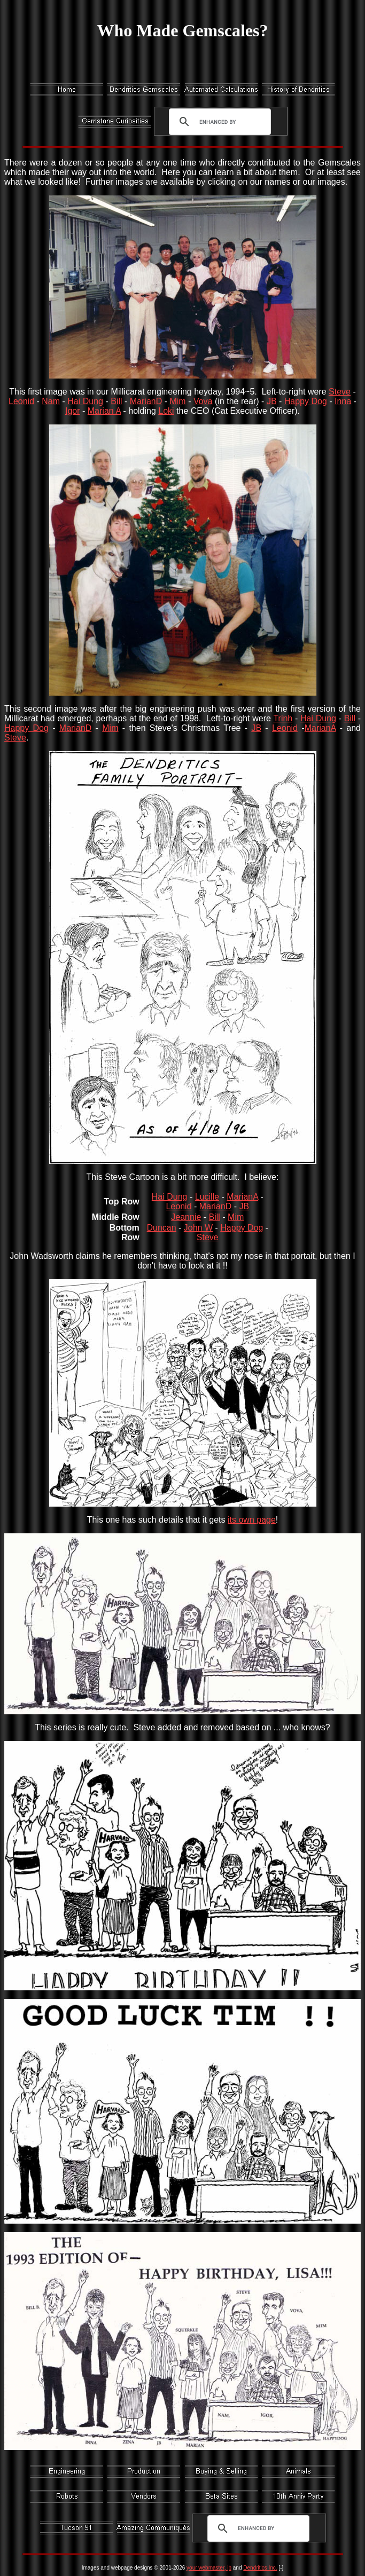 Image resolution: width=365 pixels, height=2576 pixels. I want to click on your webmaster, jb, so click(209, 2568).